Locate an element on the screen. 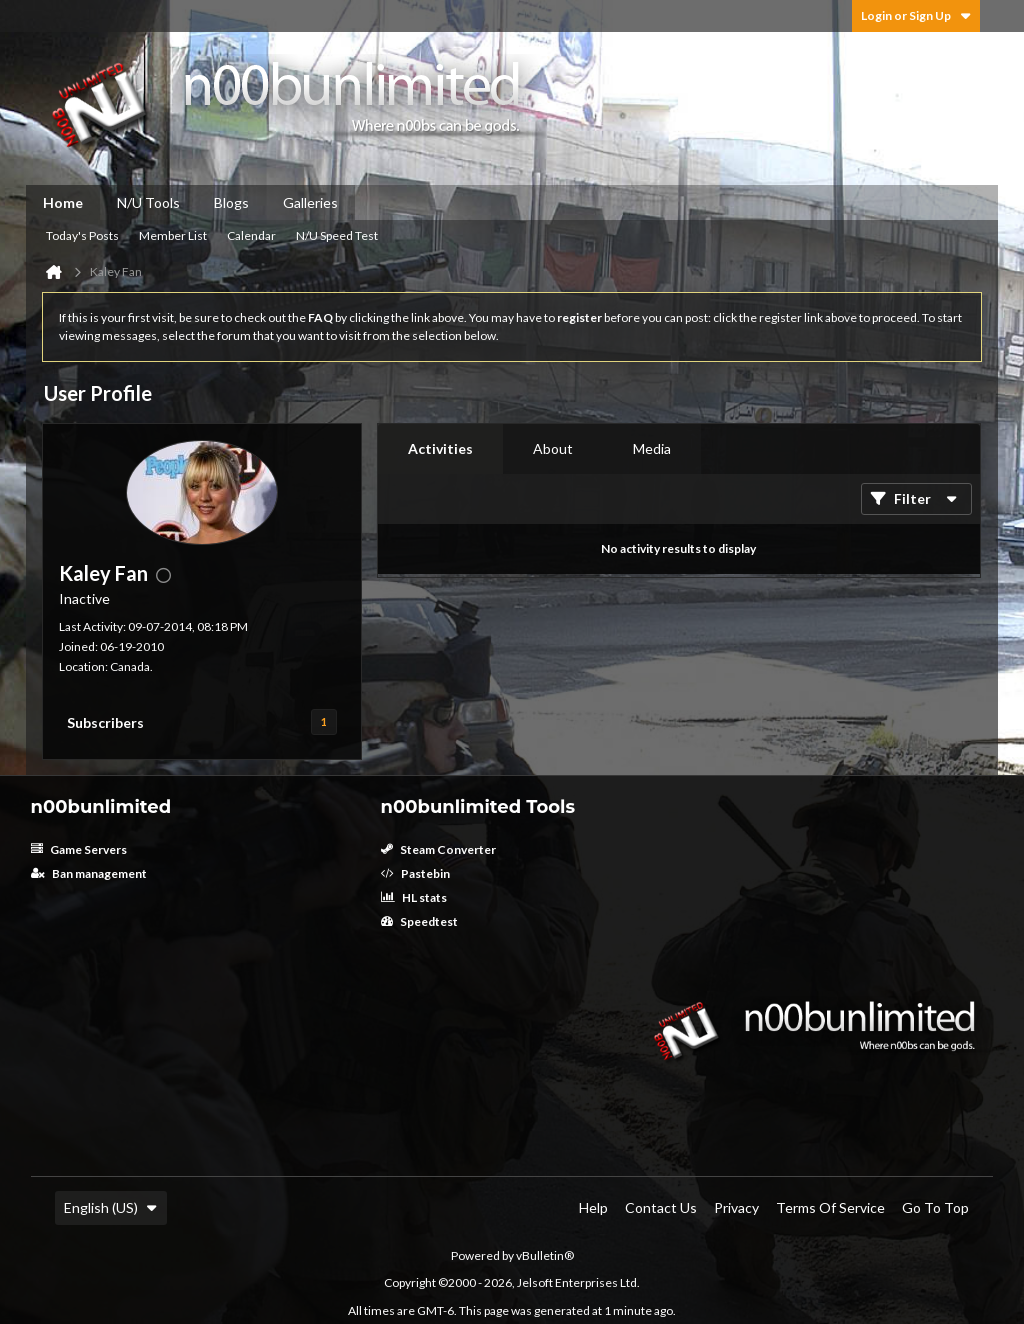 This screenshot has width=1024, height=1324. Home is located at coordinates (63, 202).